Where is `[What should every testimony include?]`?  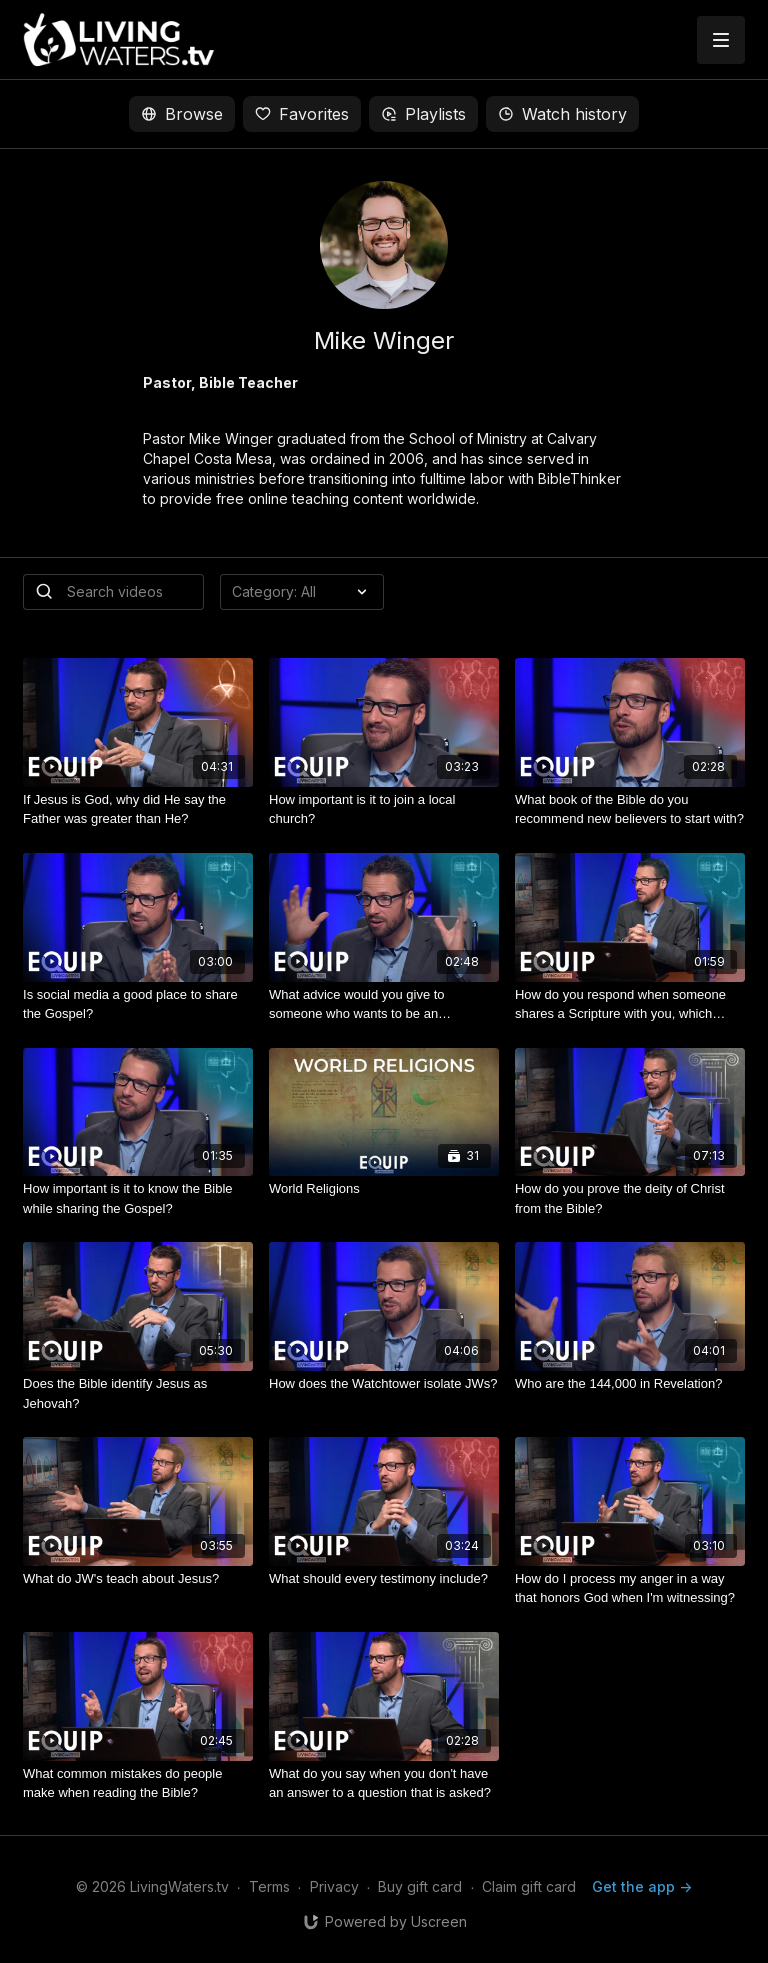
[What should every testimony include?] is located at coordinates (384, 1579).